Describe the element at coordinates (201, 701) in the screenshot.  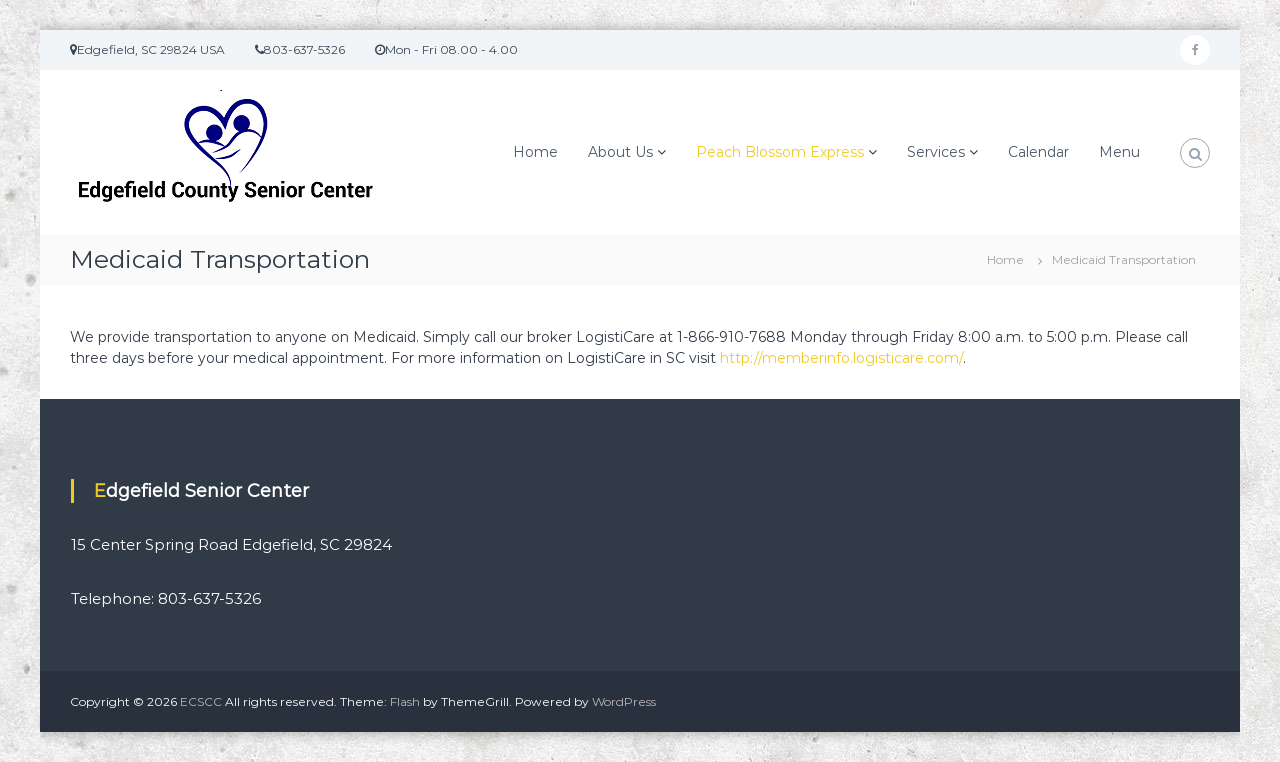
I see `ECSCC` at that location.